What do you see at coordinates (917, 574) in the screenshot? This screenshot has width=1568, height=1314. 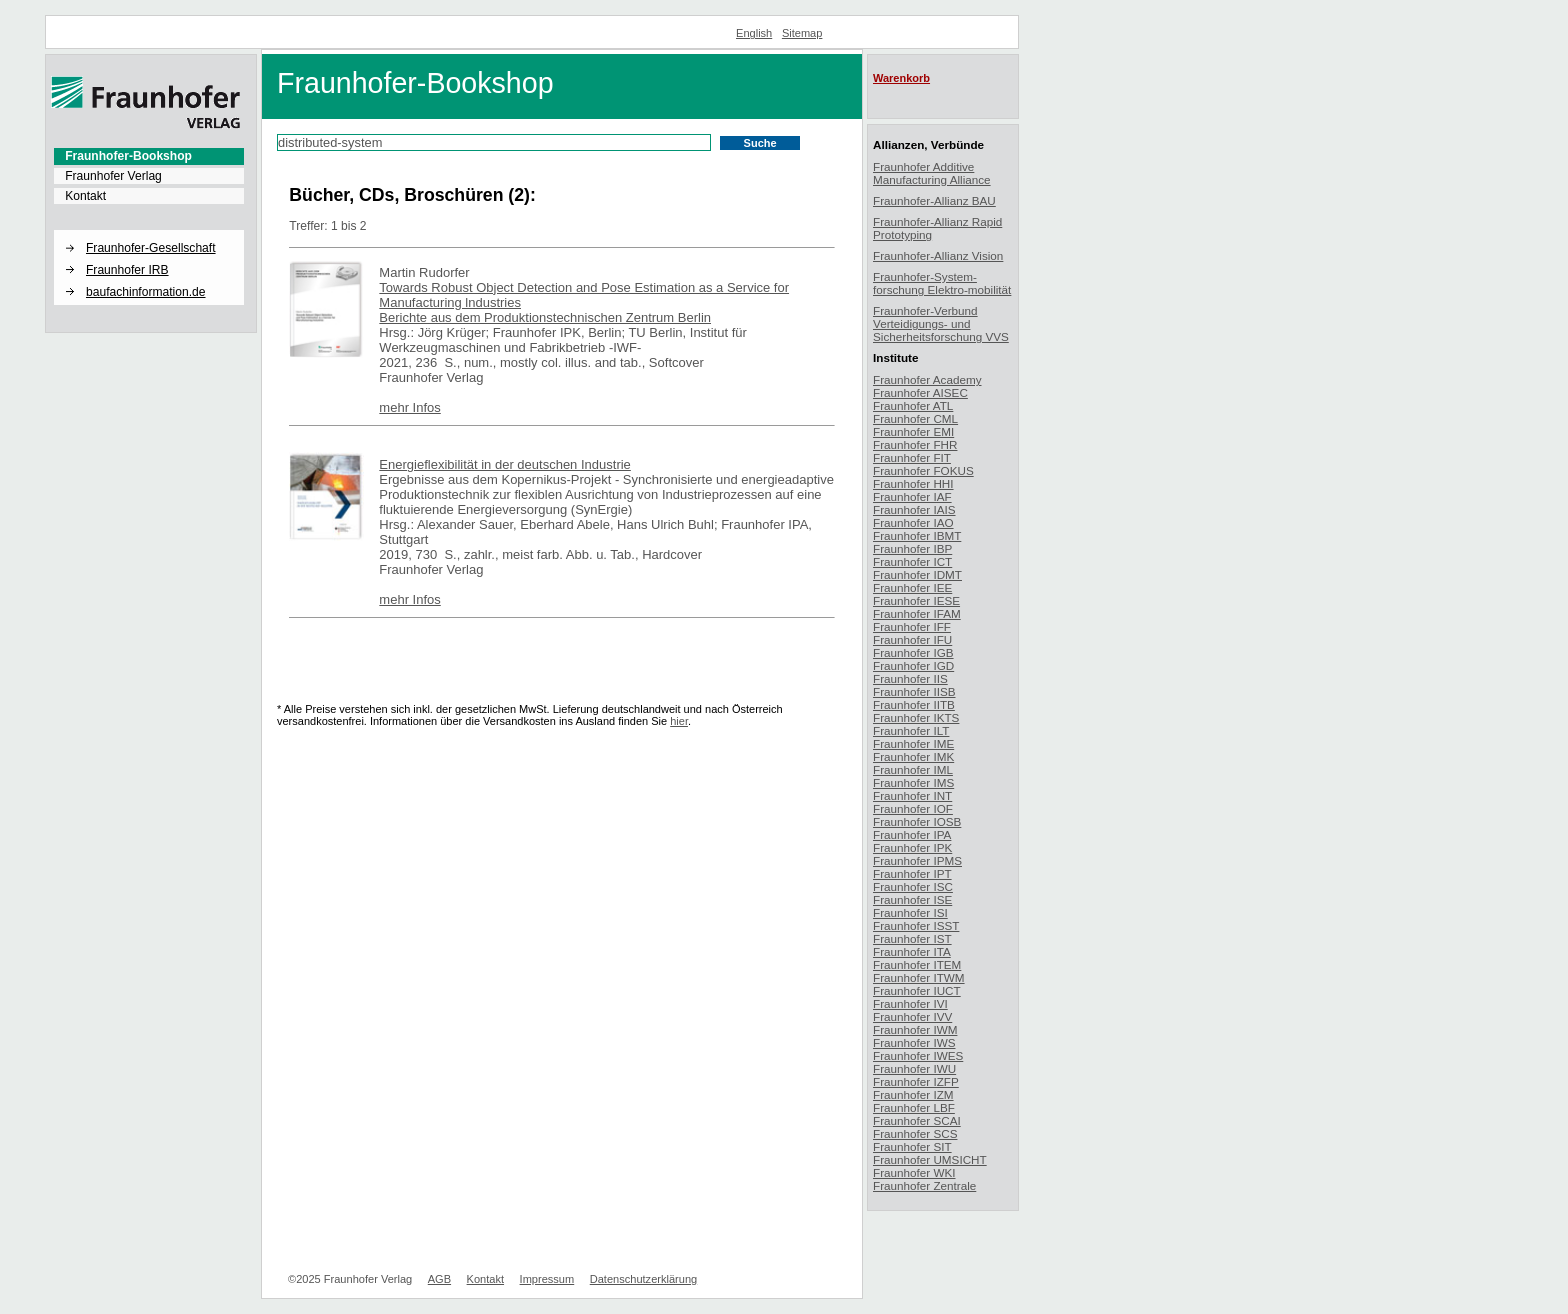 I see `Fraunhofer IDMT` at bounding box center [917, 574].